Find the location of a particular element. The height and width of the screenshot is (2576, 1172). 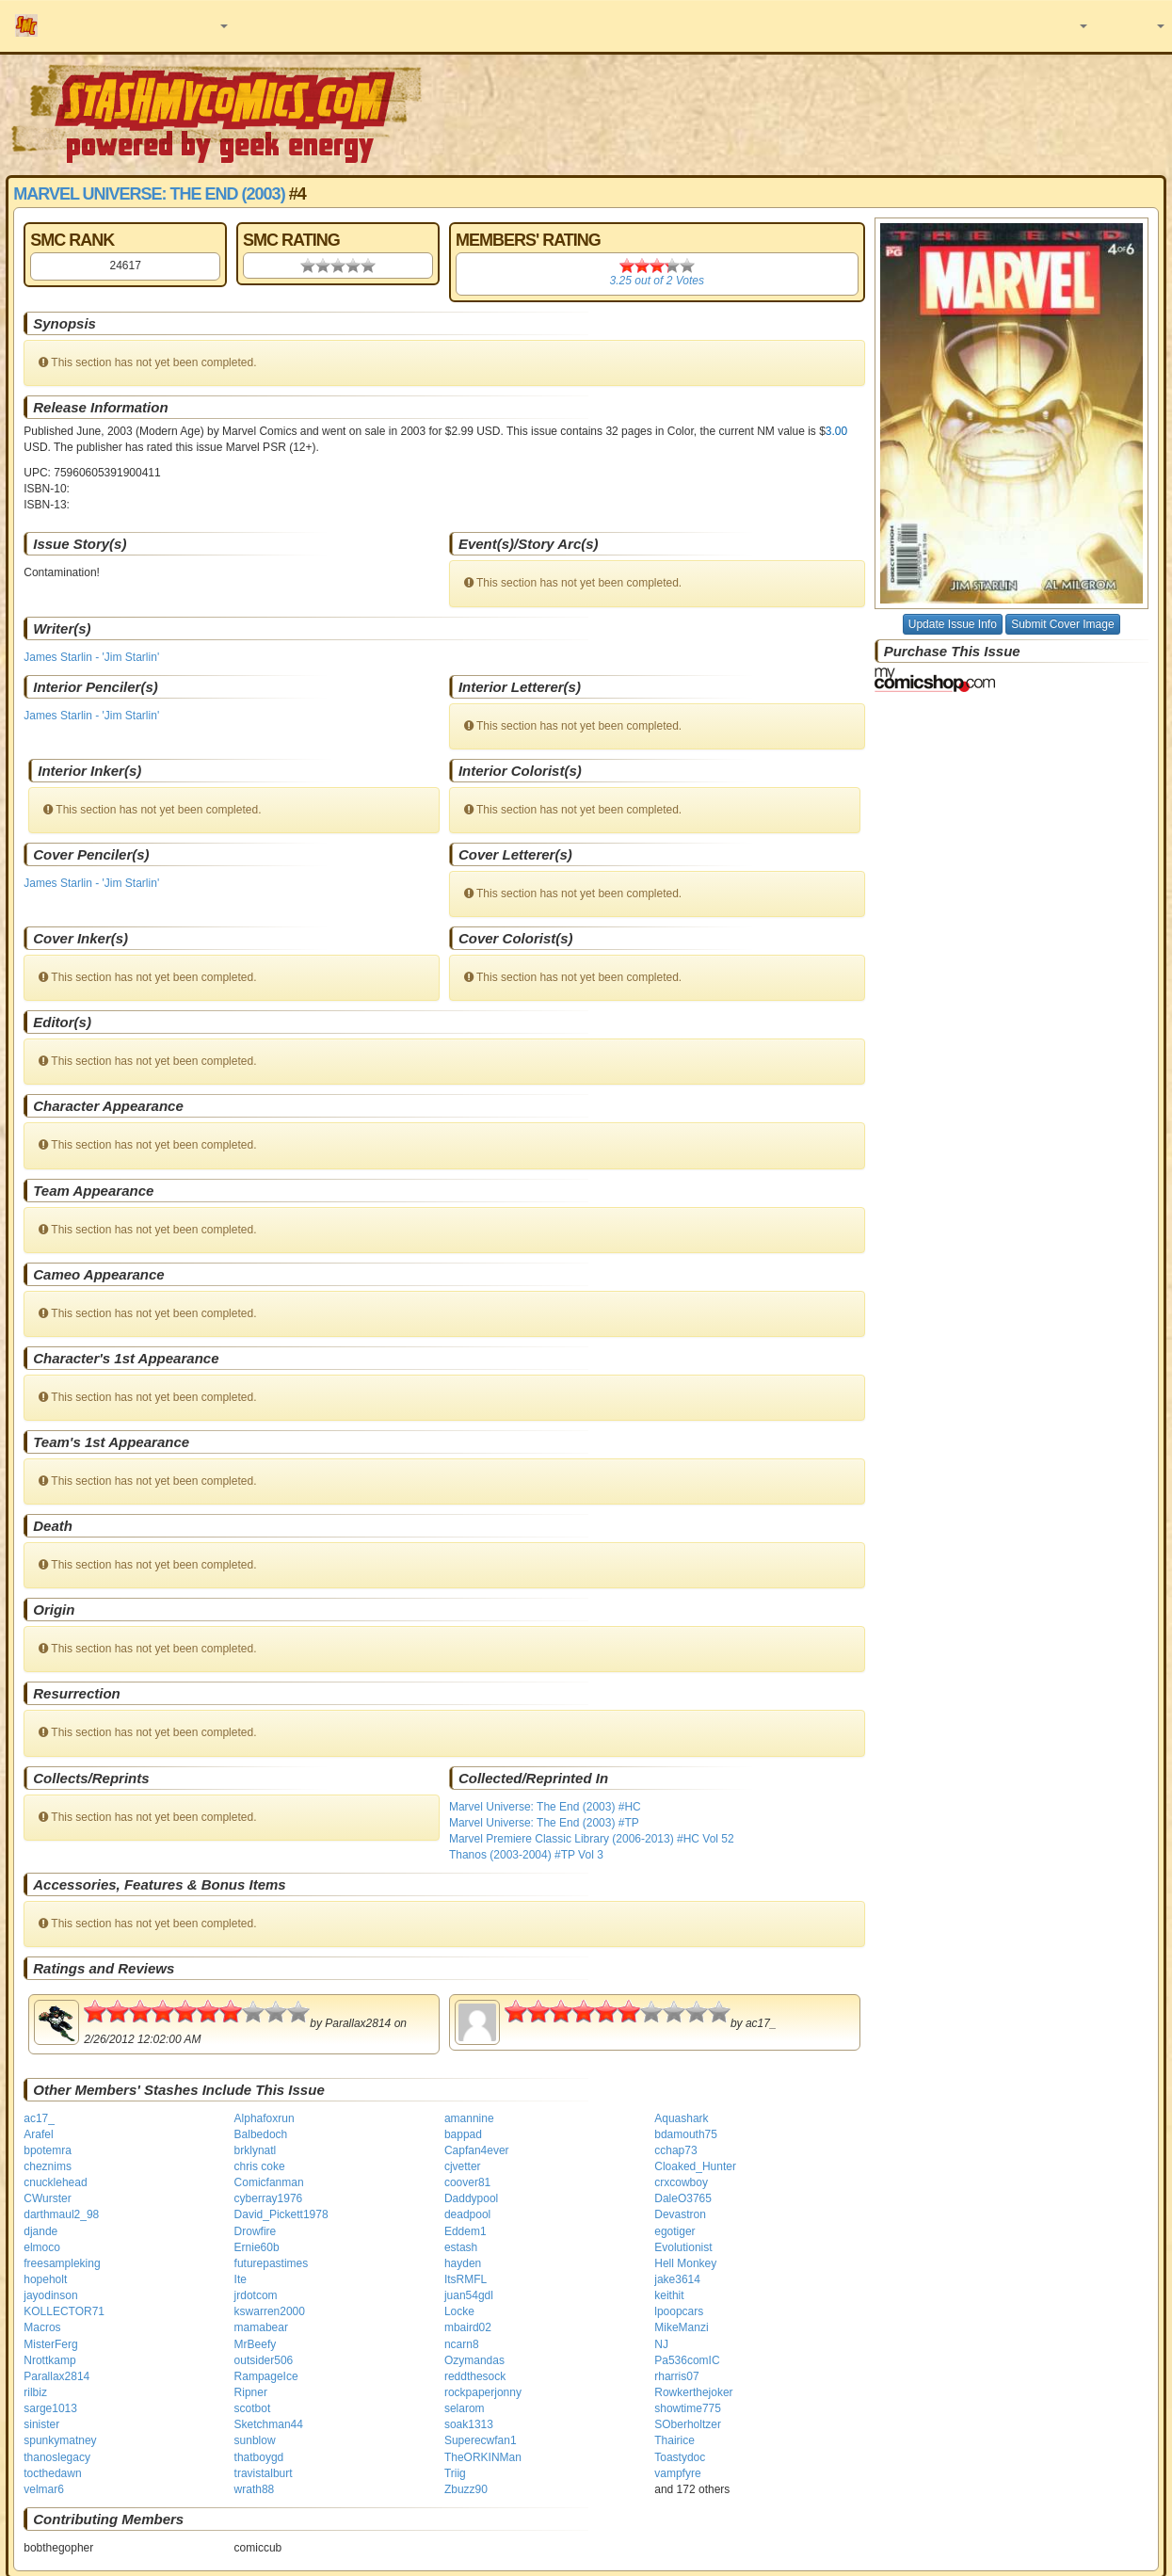

Ozymandas is located at coordinates (474, 2360).